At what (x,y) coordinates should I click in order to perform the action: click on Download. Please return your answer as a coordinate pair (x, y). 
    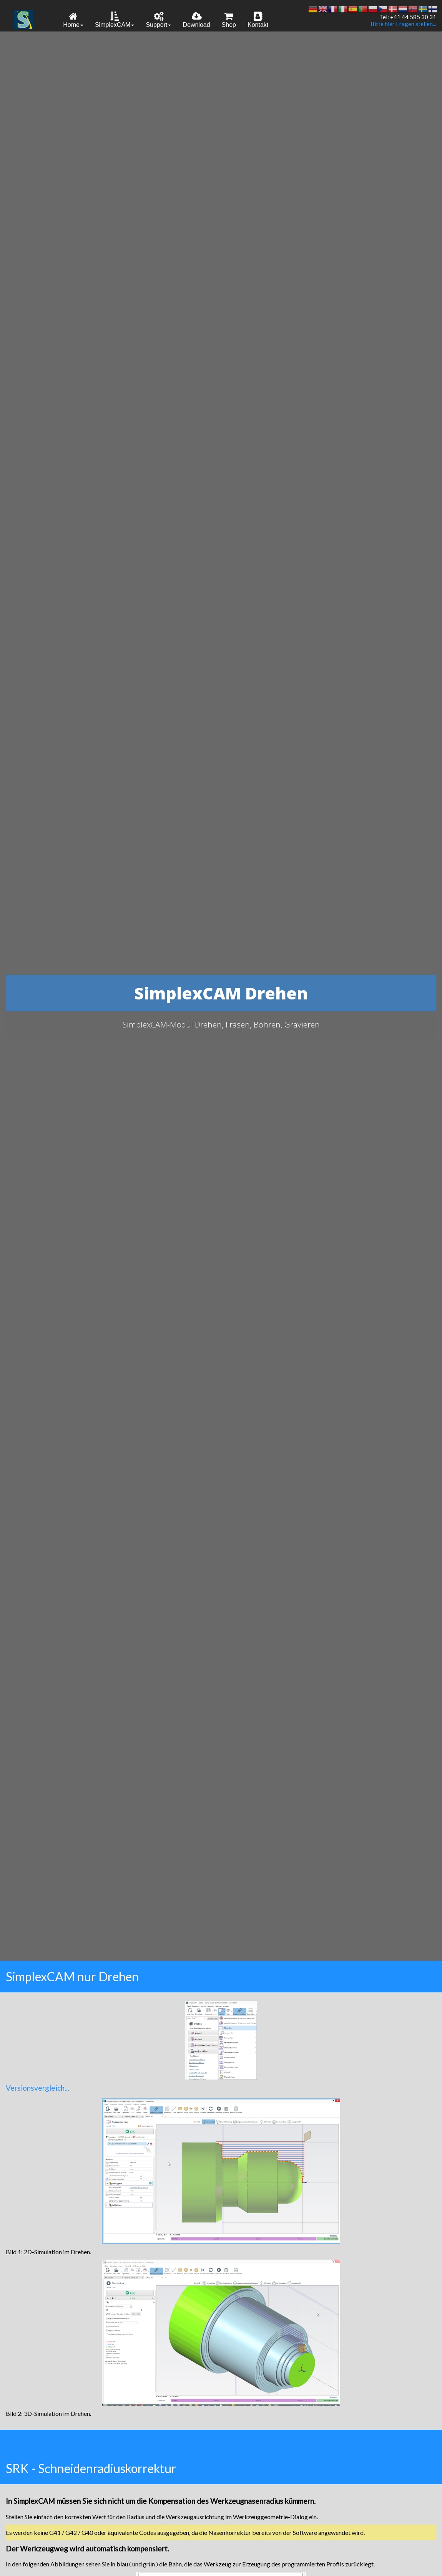
    Looking at the image, I should click on (196, 20).